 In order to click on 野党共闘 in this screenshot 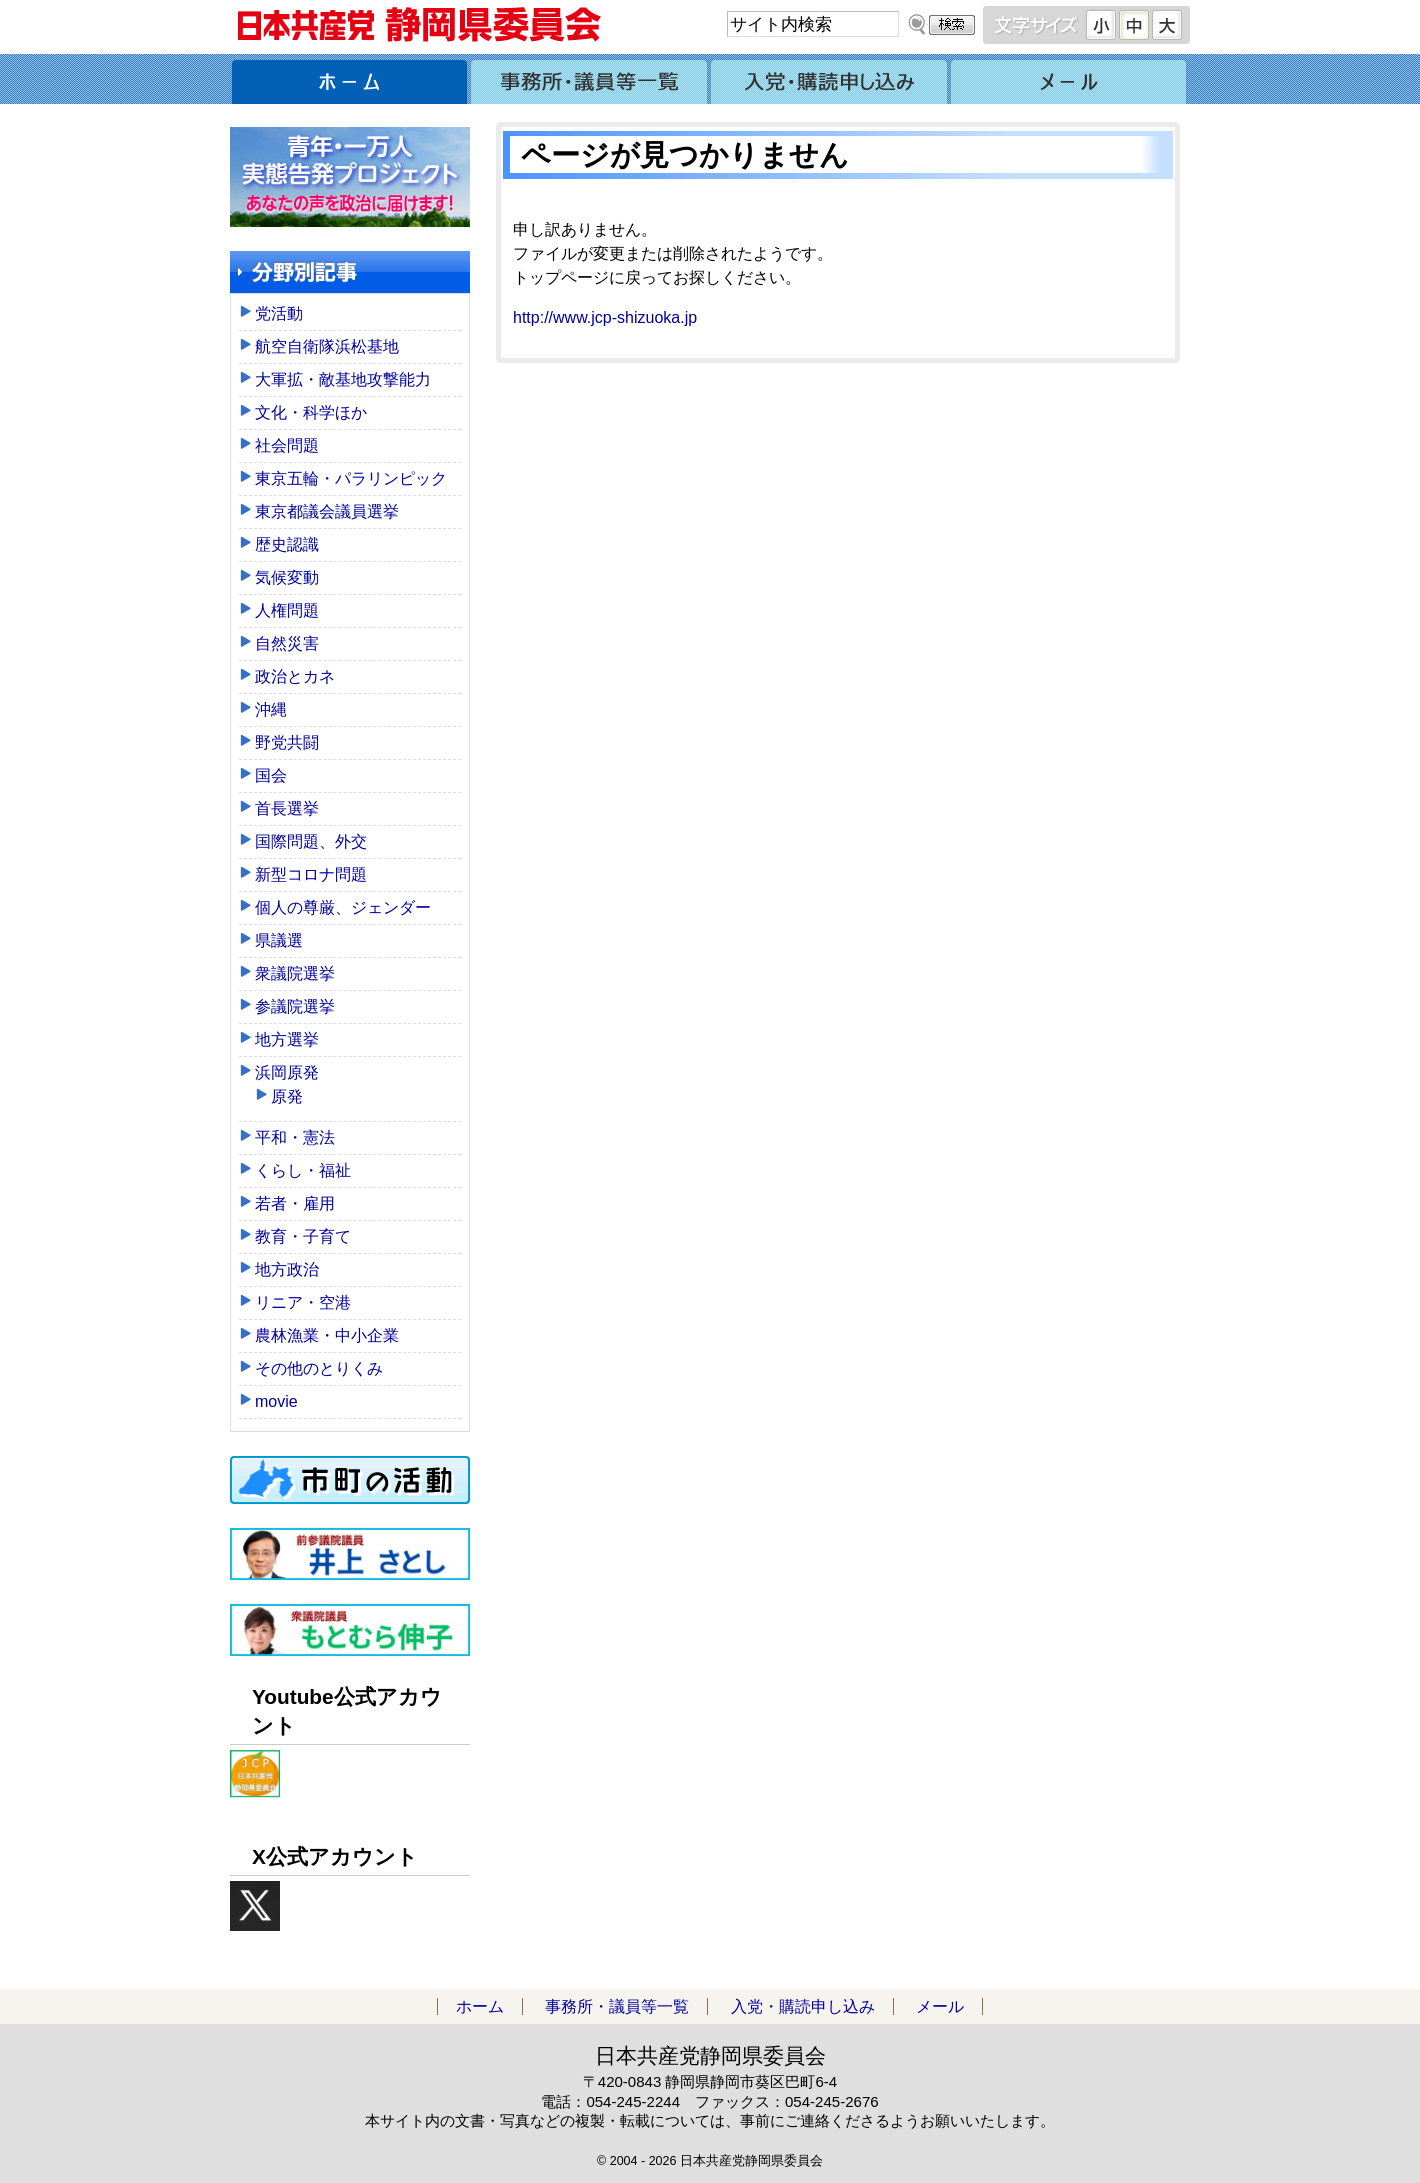, I will do `click(287, 742)`.